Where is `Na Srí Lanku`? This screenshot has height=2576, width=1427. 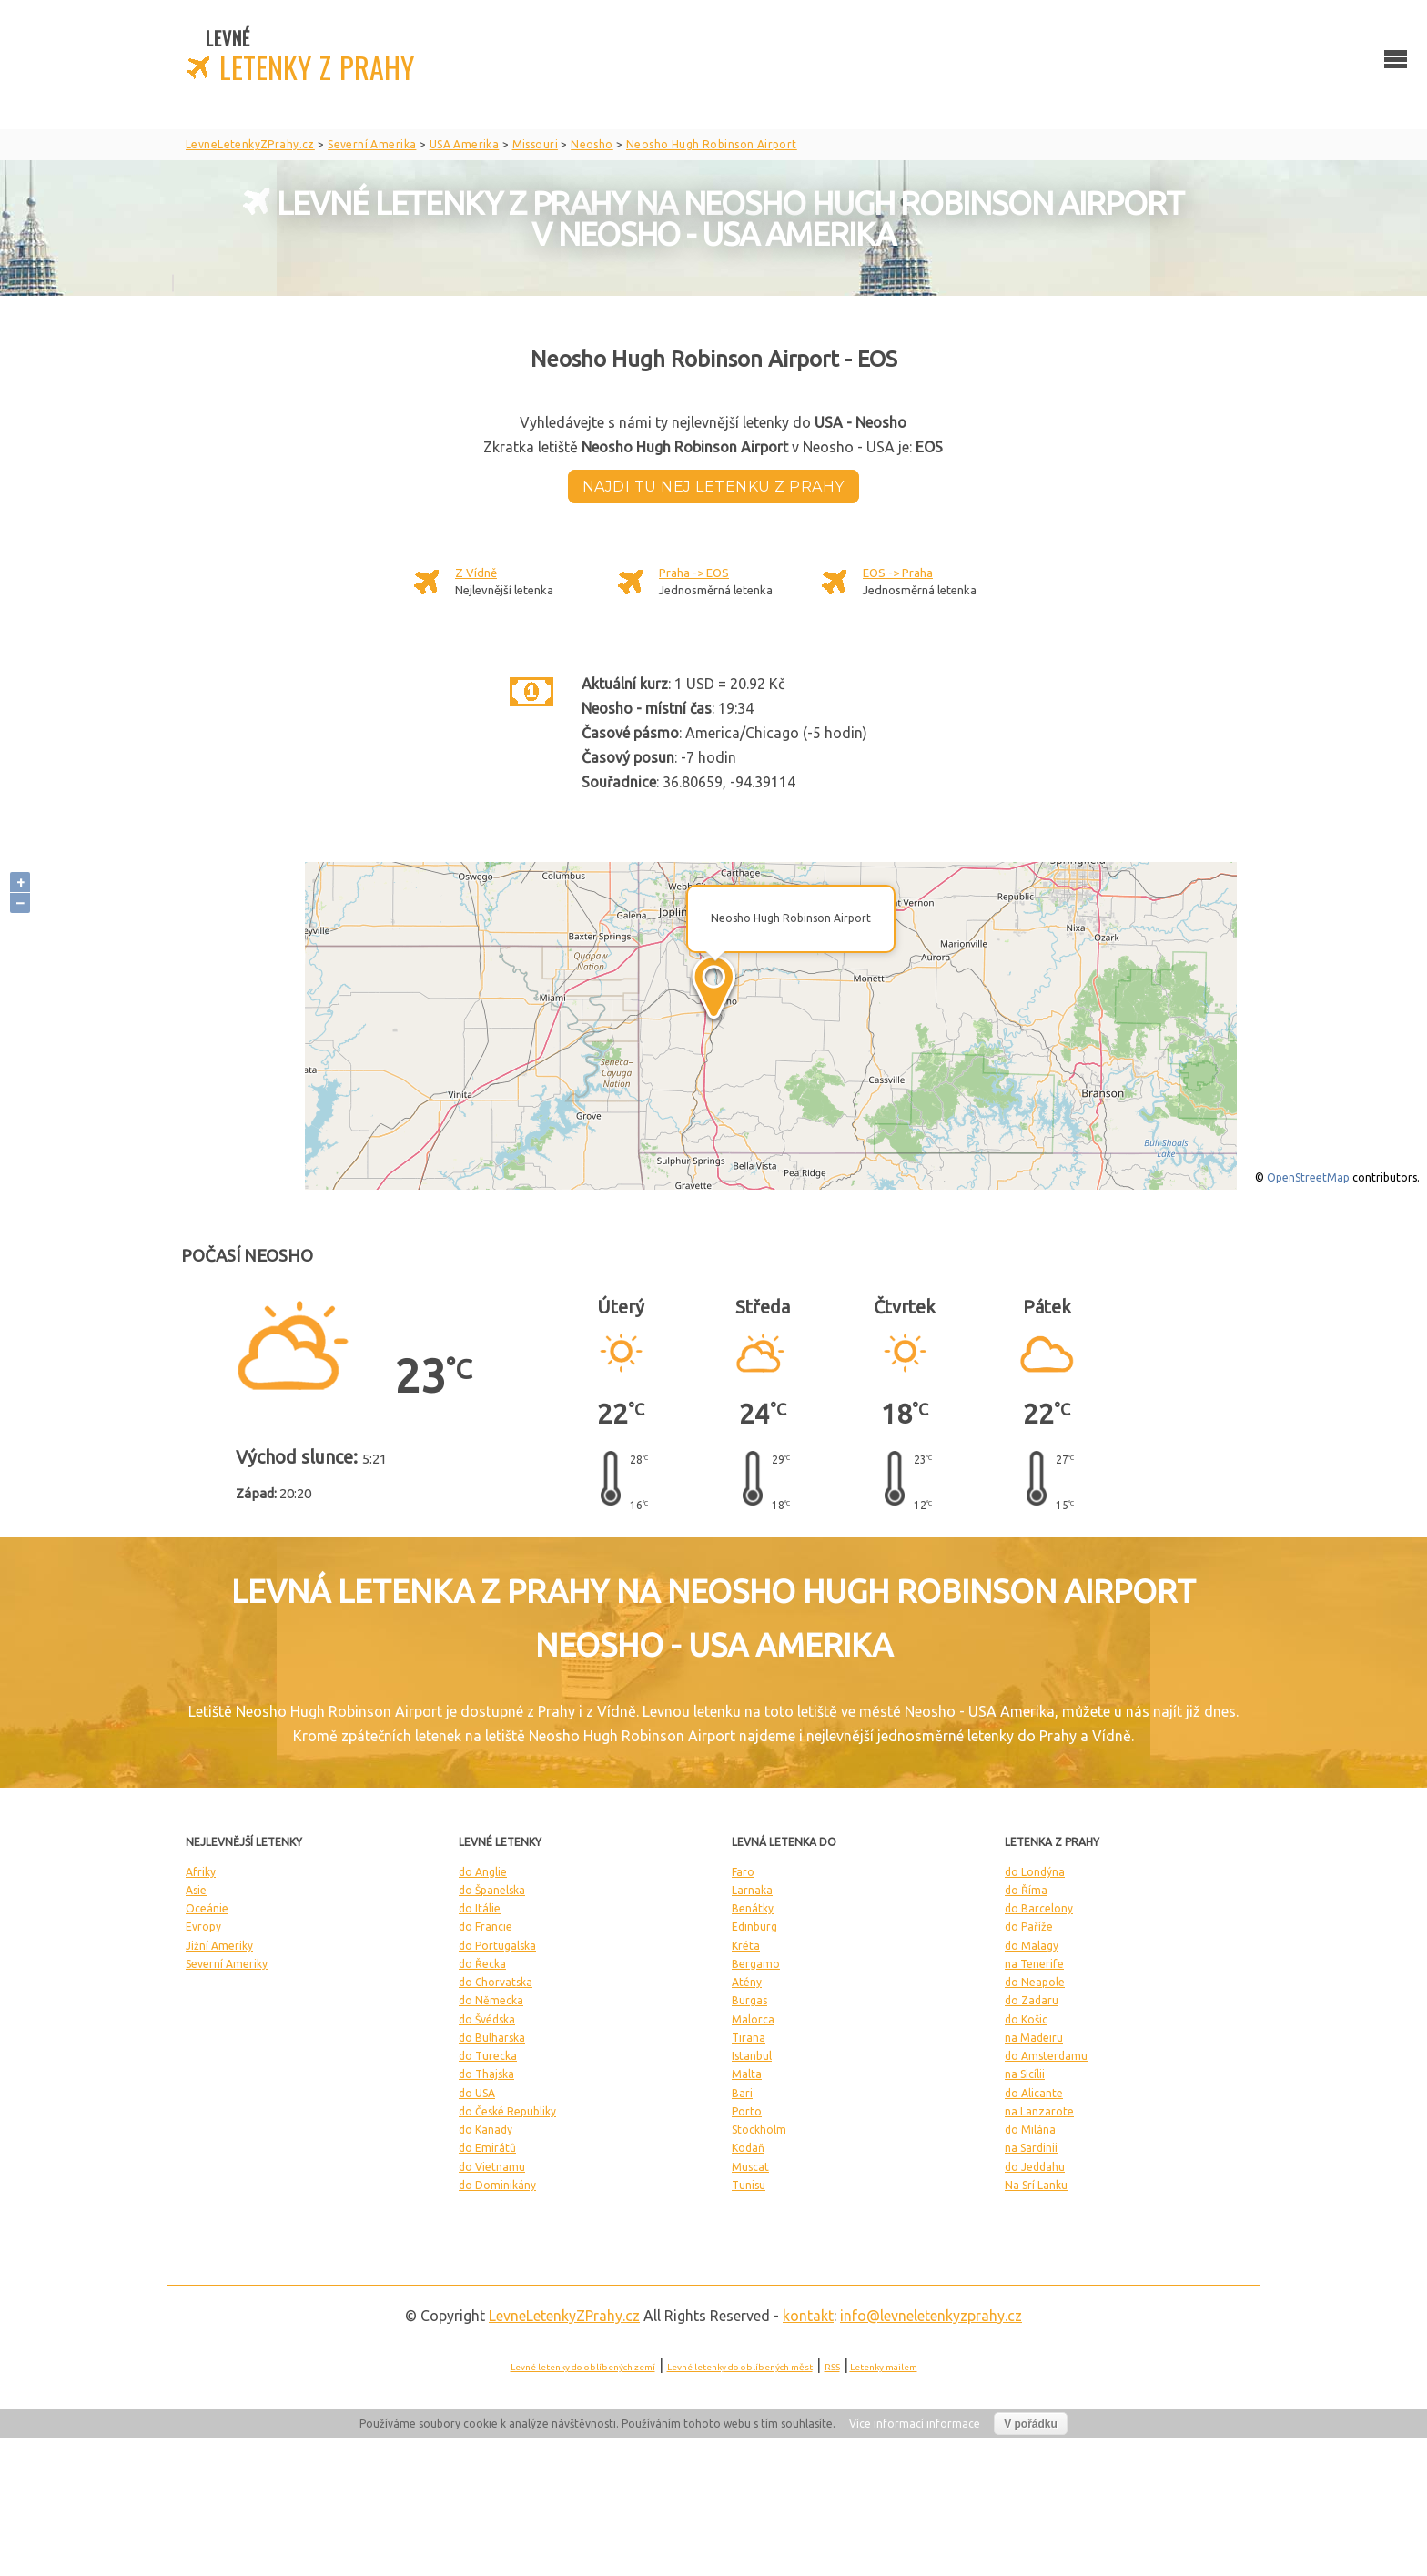
Na Srí Lanku is located at coordinates (1036, 2185).